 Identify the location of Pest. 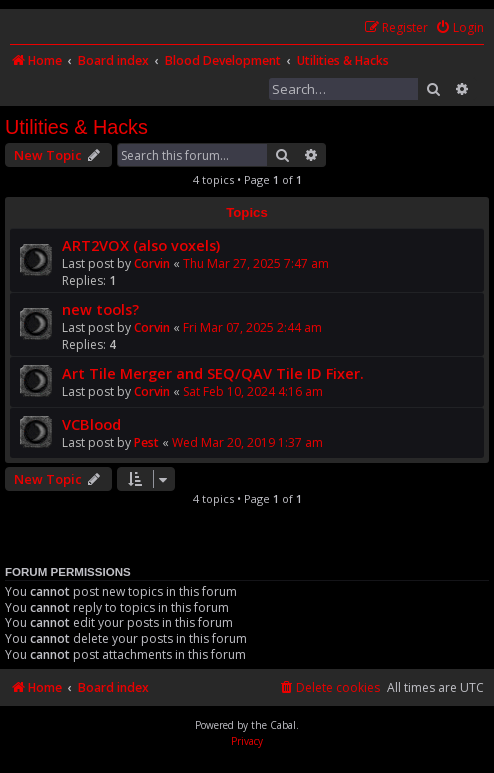
(146, 442).